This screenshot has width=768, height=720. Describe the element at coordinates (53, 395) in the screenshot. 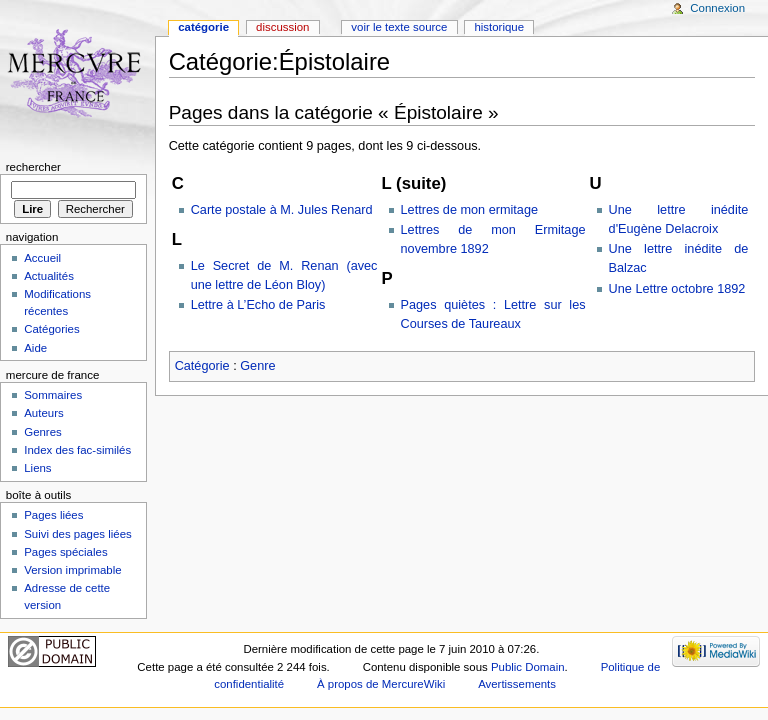

I see `Sommaires` at that location.